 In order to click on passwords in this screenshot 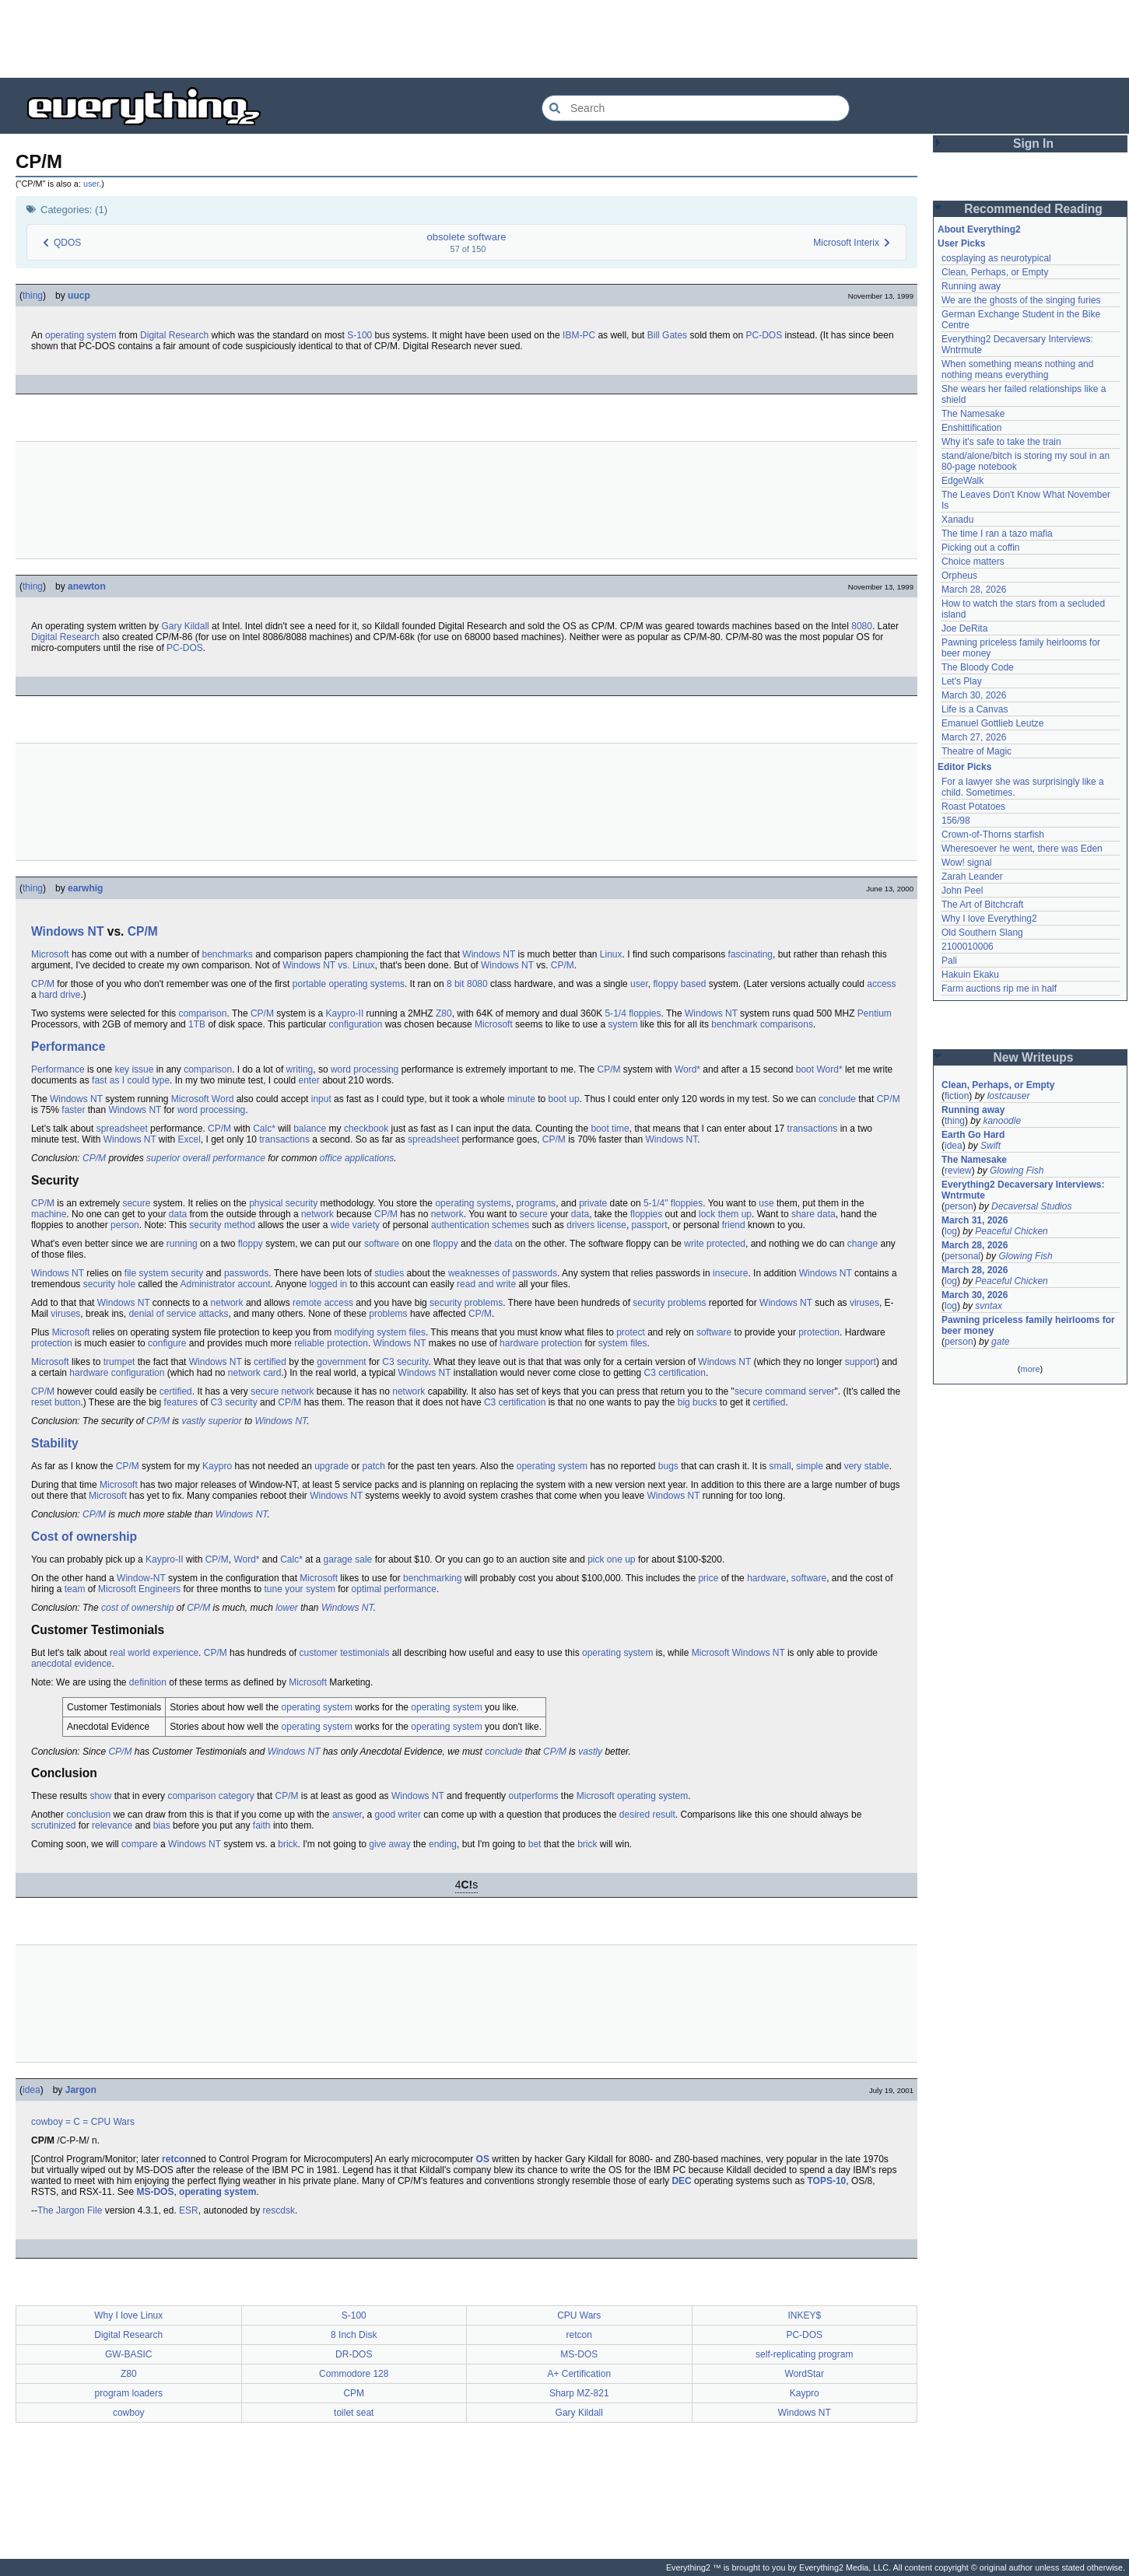, I will do `click(246, 1273)`.